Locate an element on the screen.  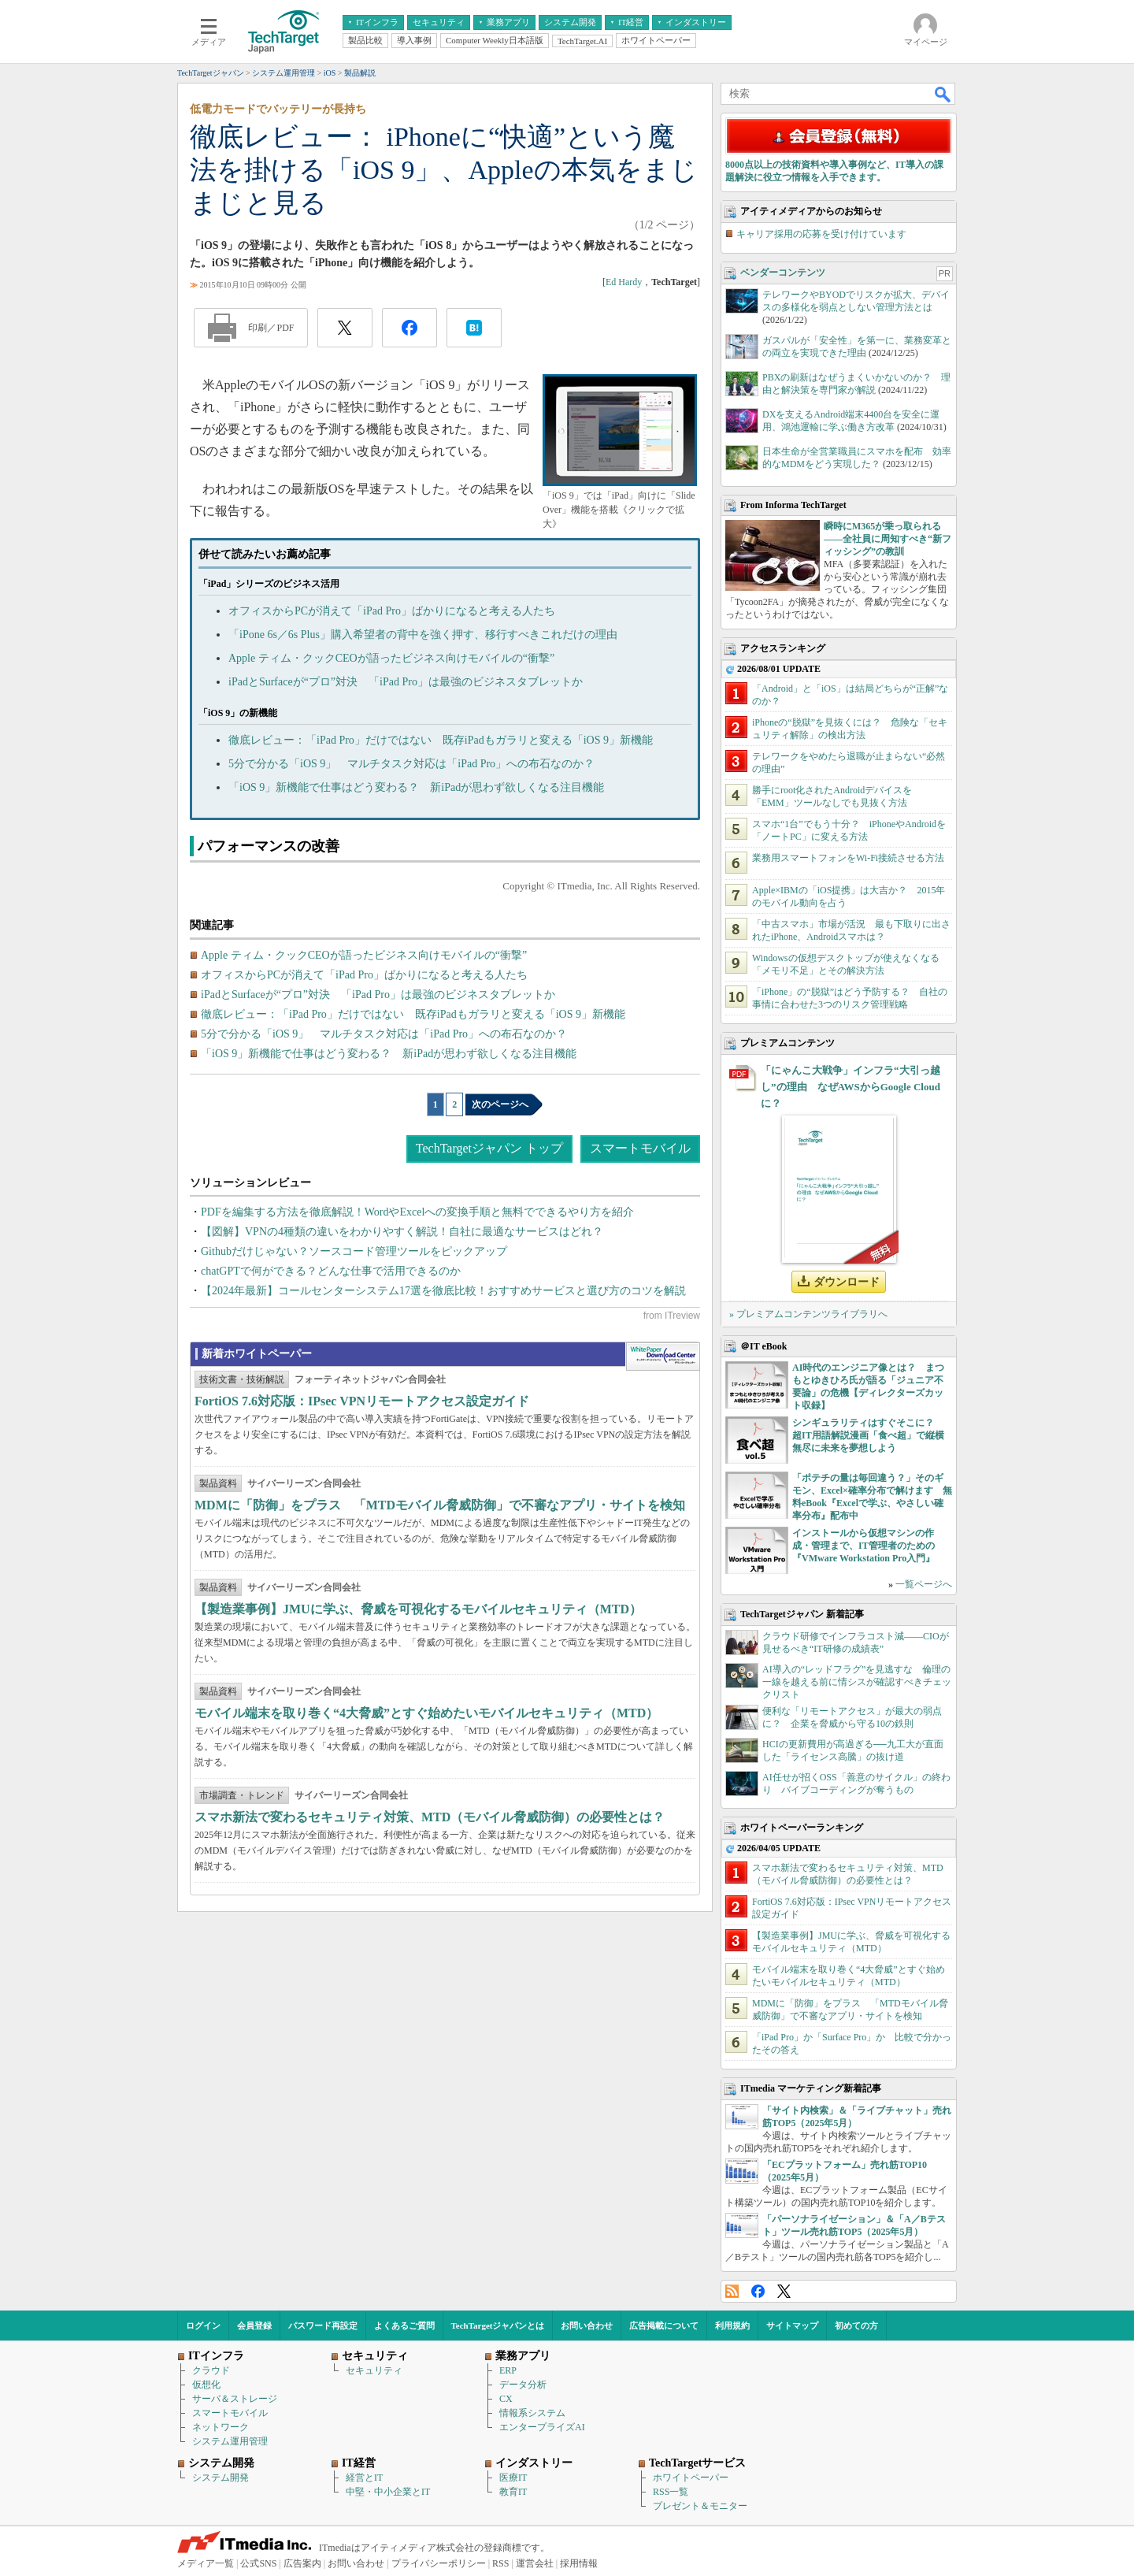
キャリア採用の応募を受け付けています is located at coordinates (821, 233).